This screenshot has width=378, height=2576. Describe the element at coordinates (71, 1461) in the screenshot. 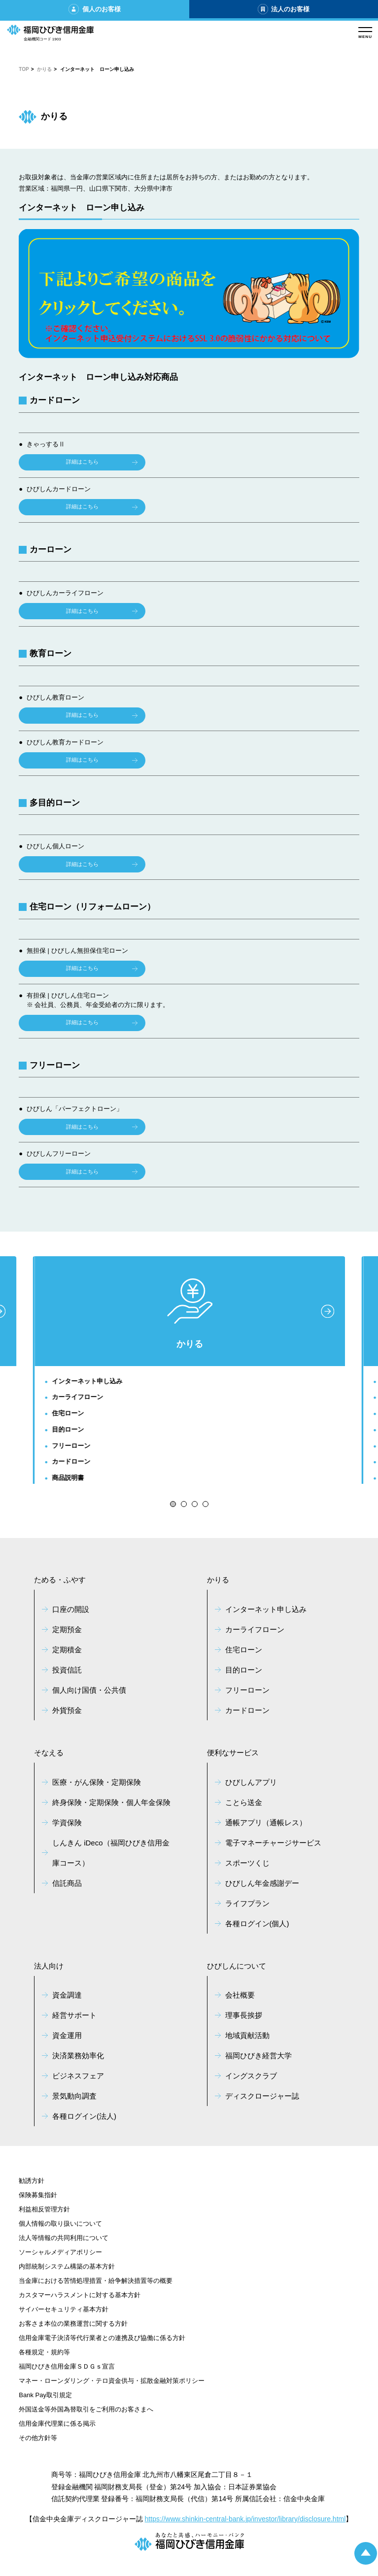

I see `カードローン` at that location.